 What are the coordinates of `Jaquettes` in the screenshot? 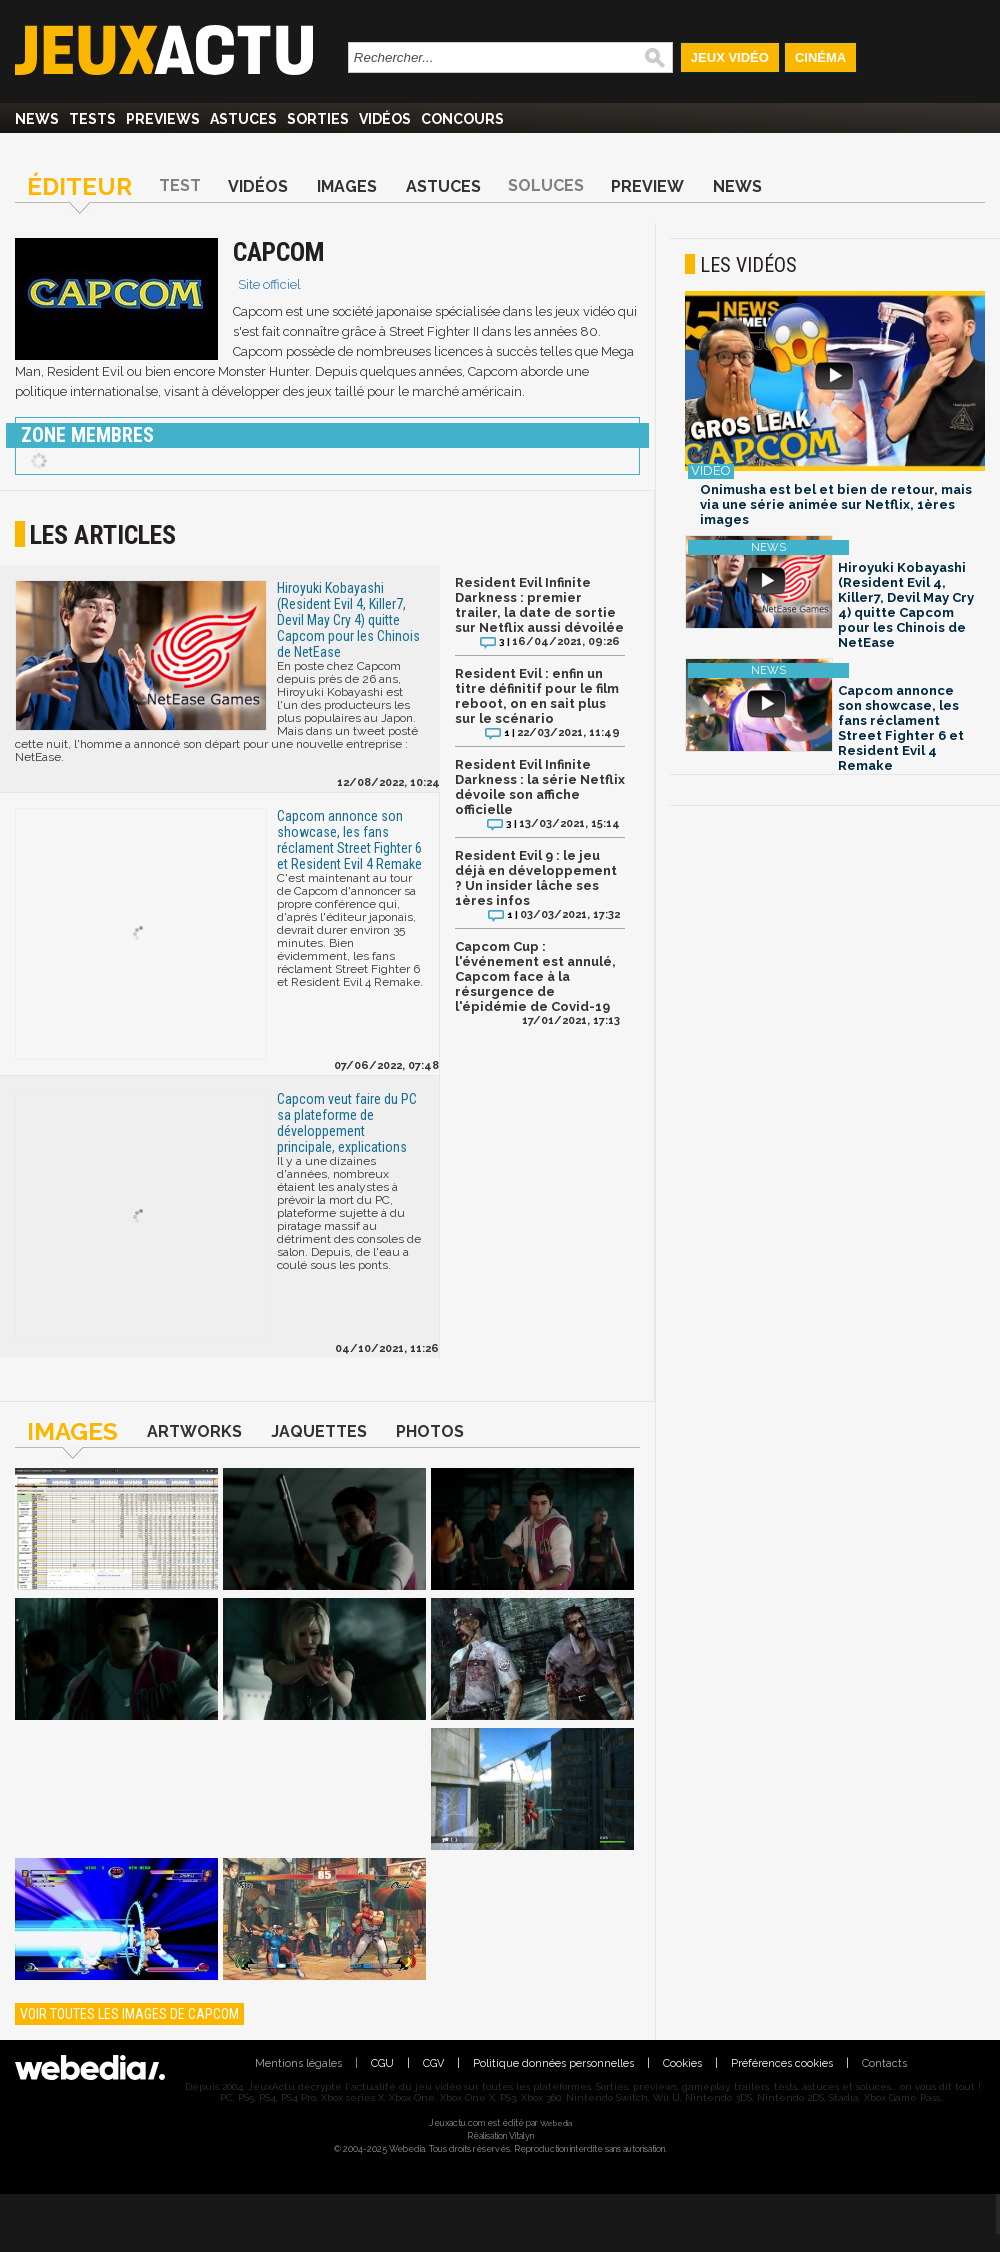 It's located at (319, 1431).